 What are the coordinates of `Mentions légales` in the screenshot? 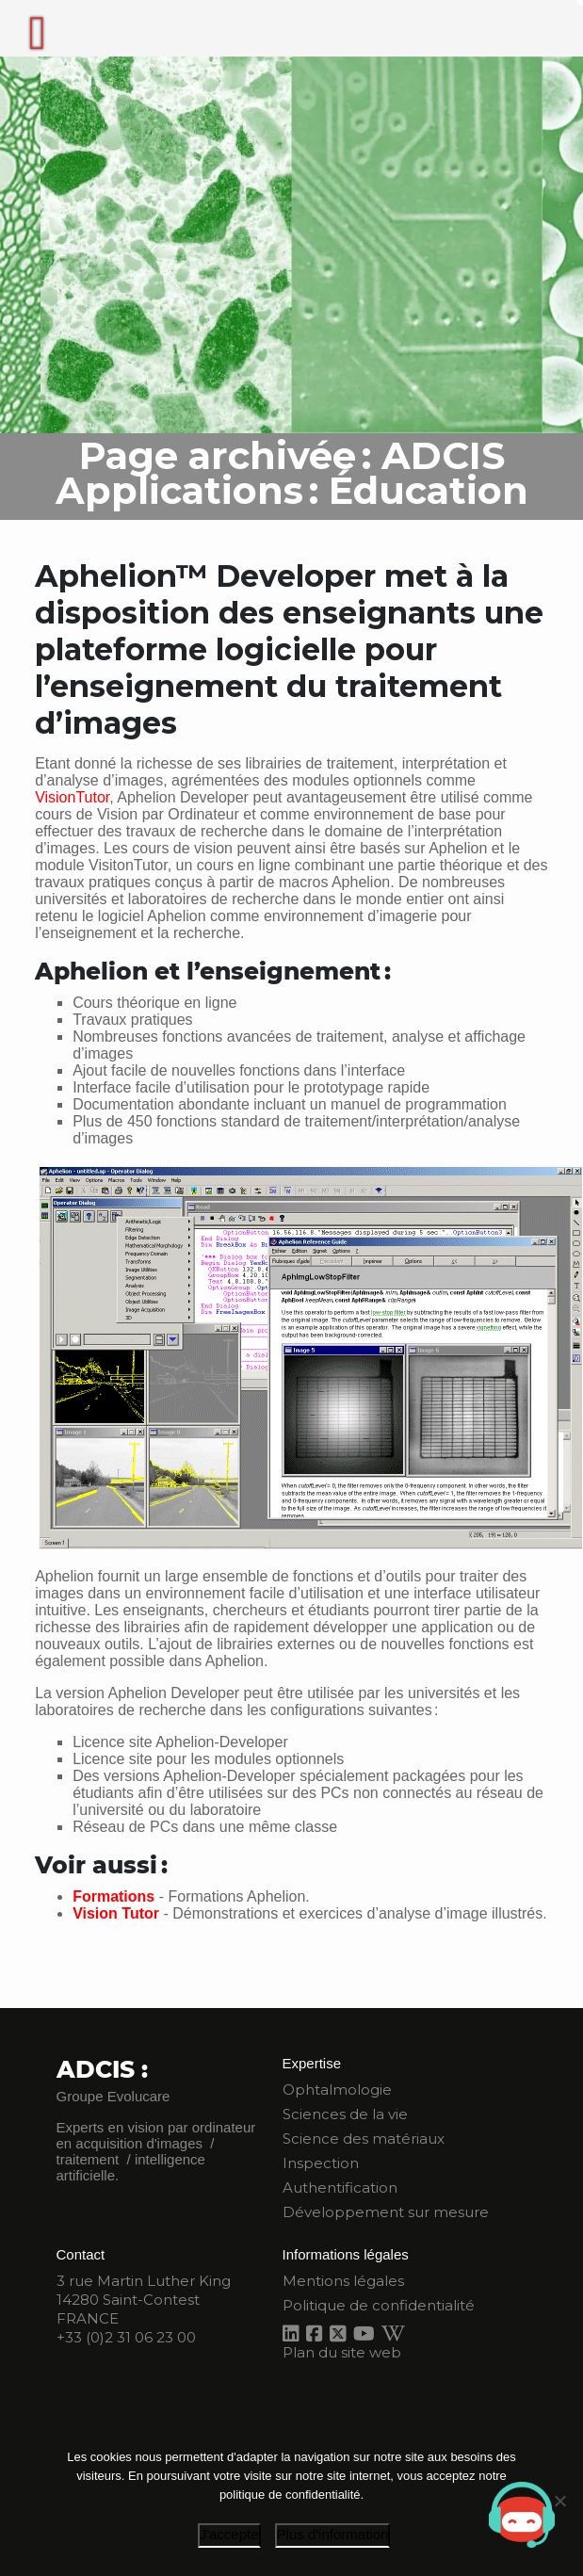 It's located at (343, 2281).